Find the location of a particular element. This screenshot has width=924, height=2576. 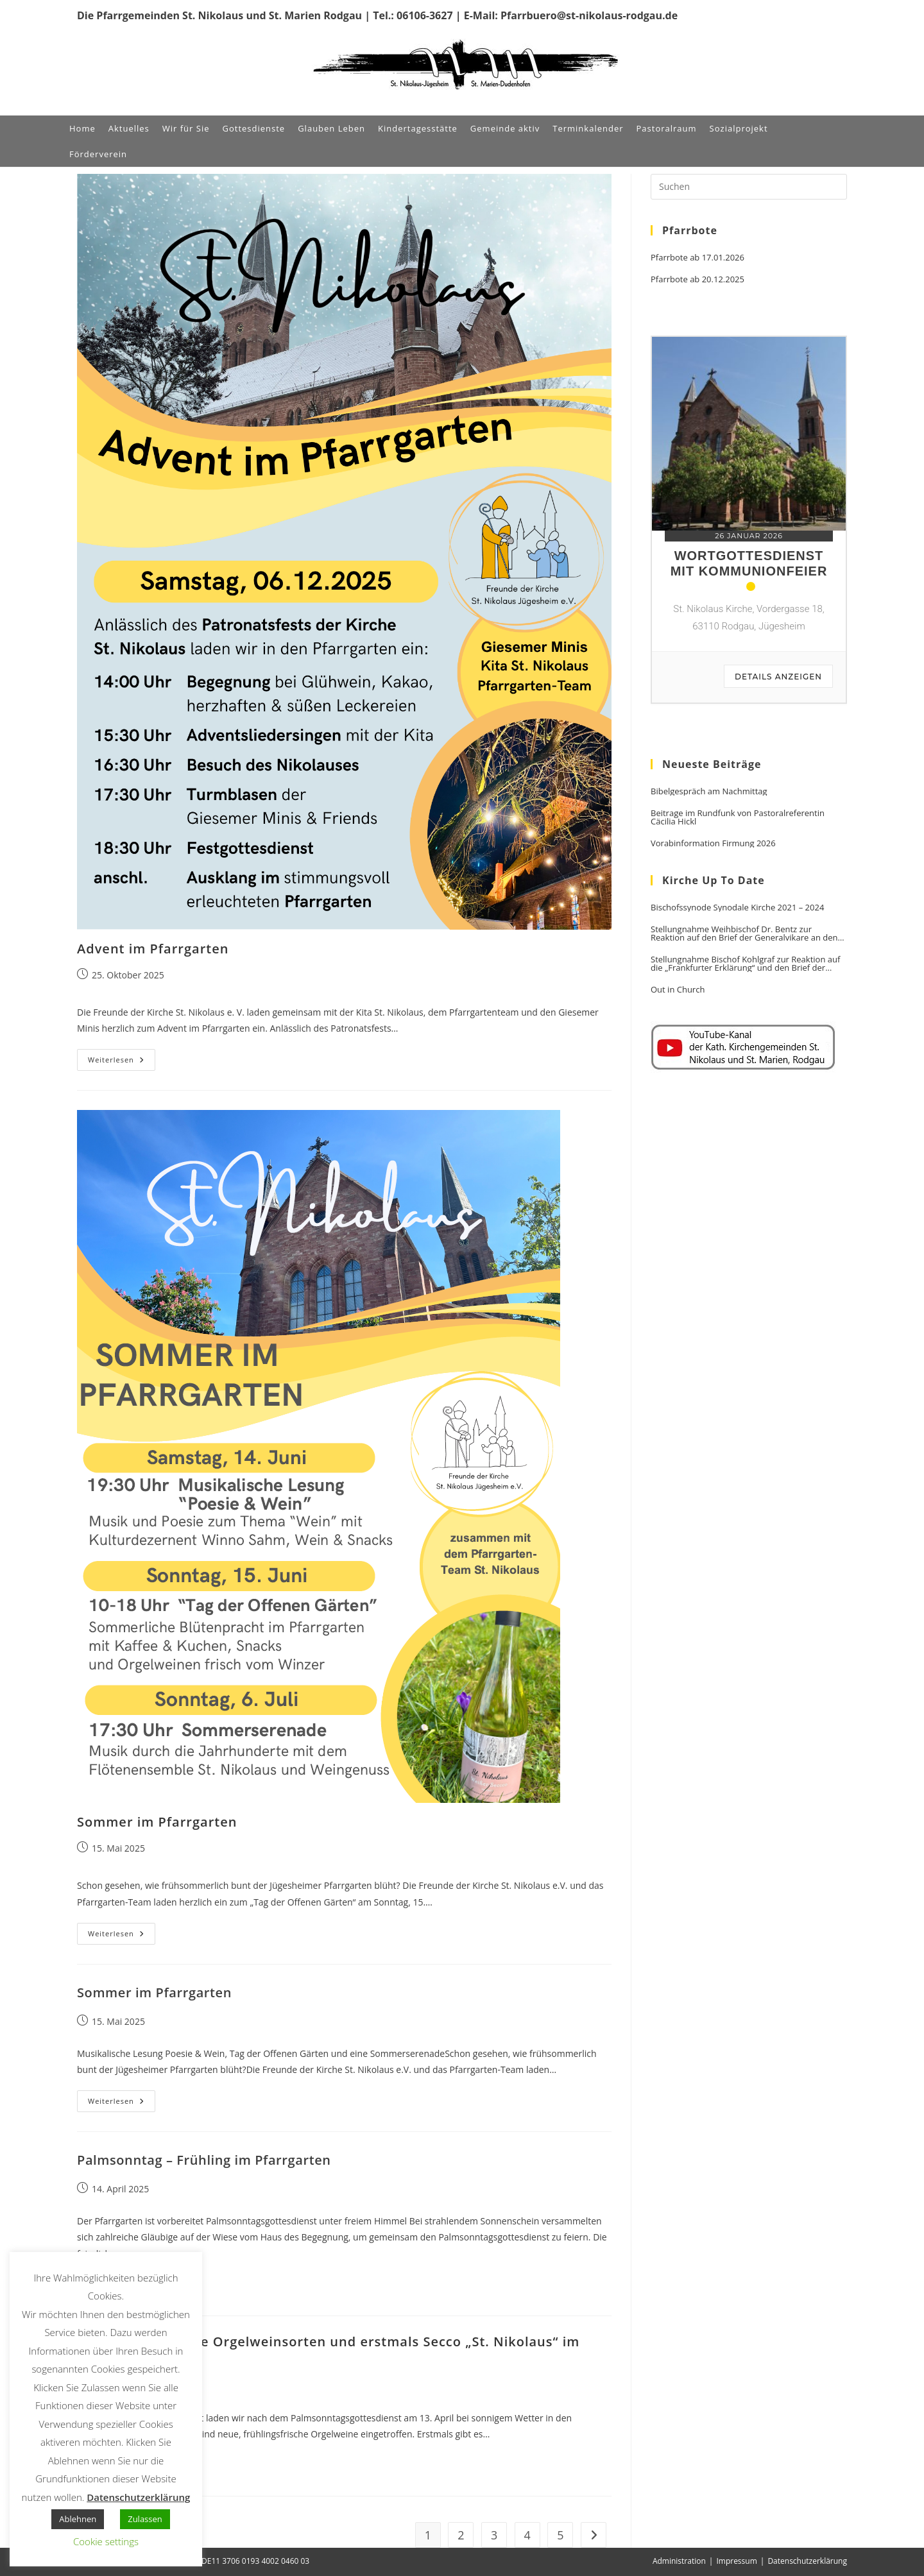

Weiterlesen is located at coordinates (121, 1062).